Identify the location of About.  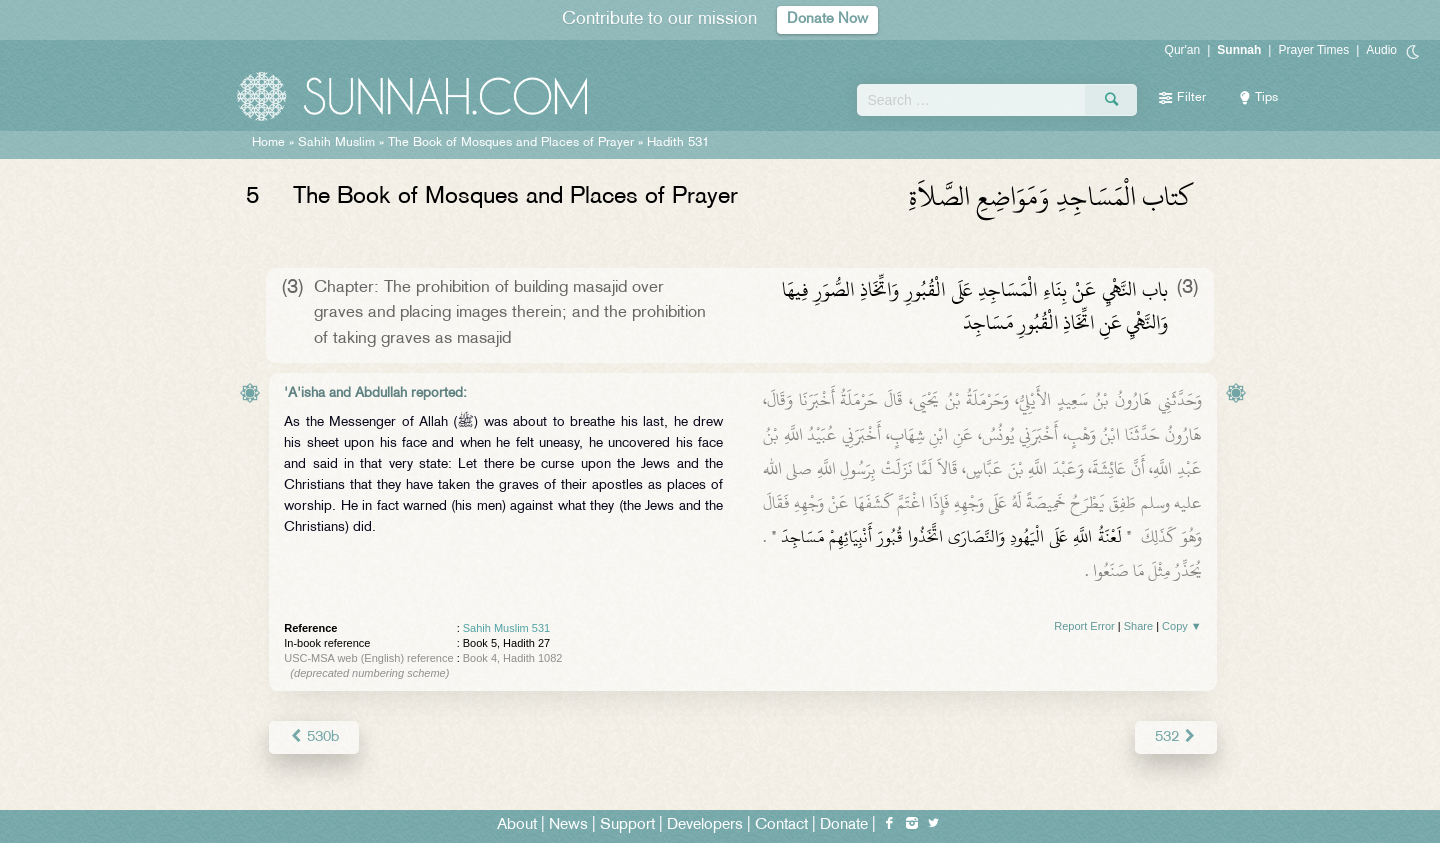
(517, 824).